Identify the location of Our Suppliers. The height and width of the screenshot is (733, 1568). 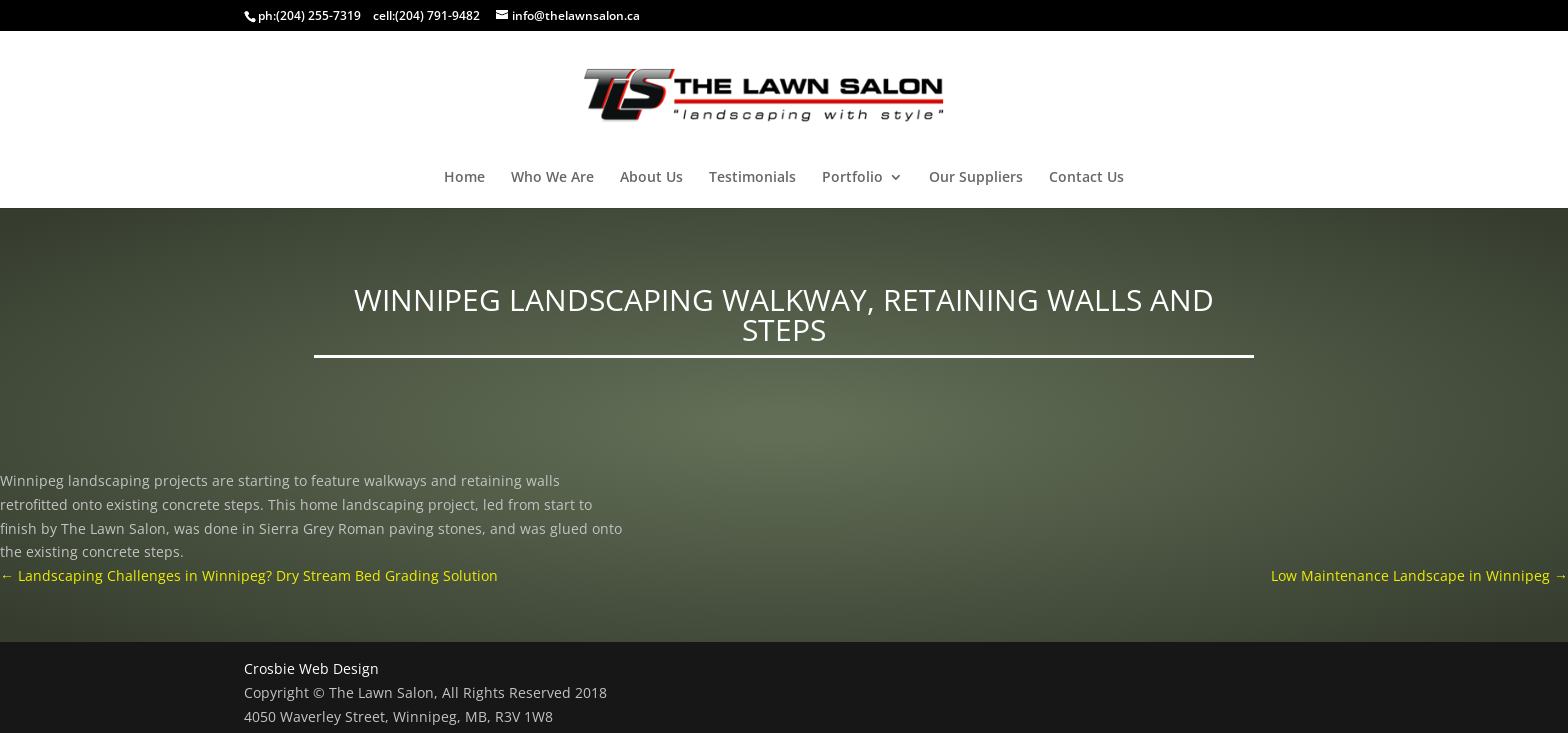
(976, 178).